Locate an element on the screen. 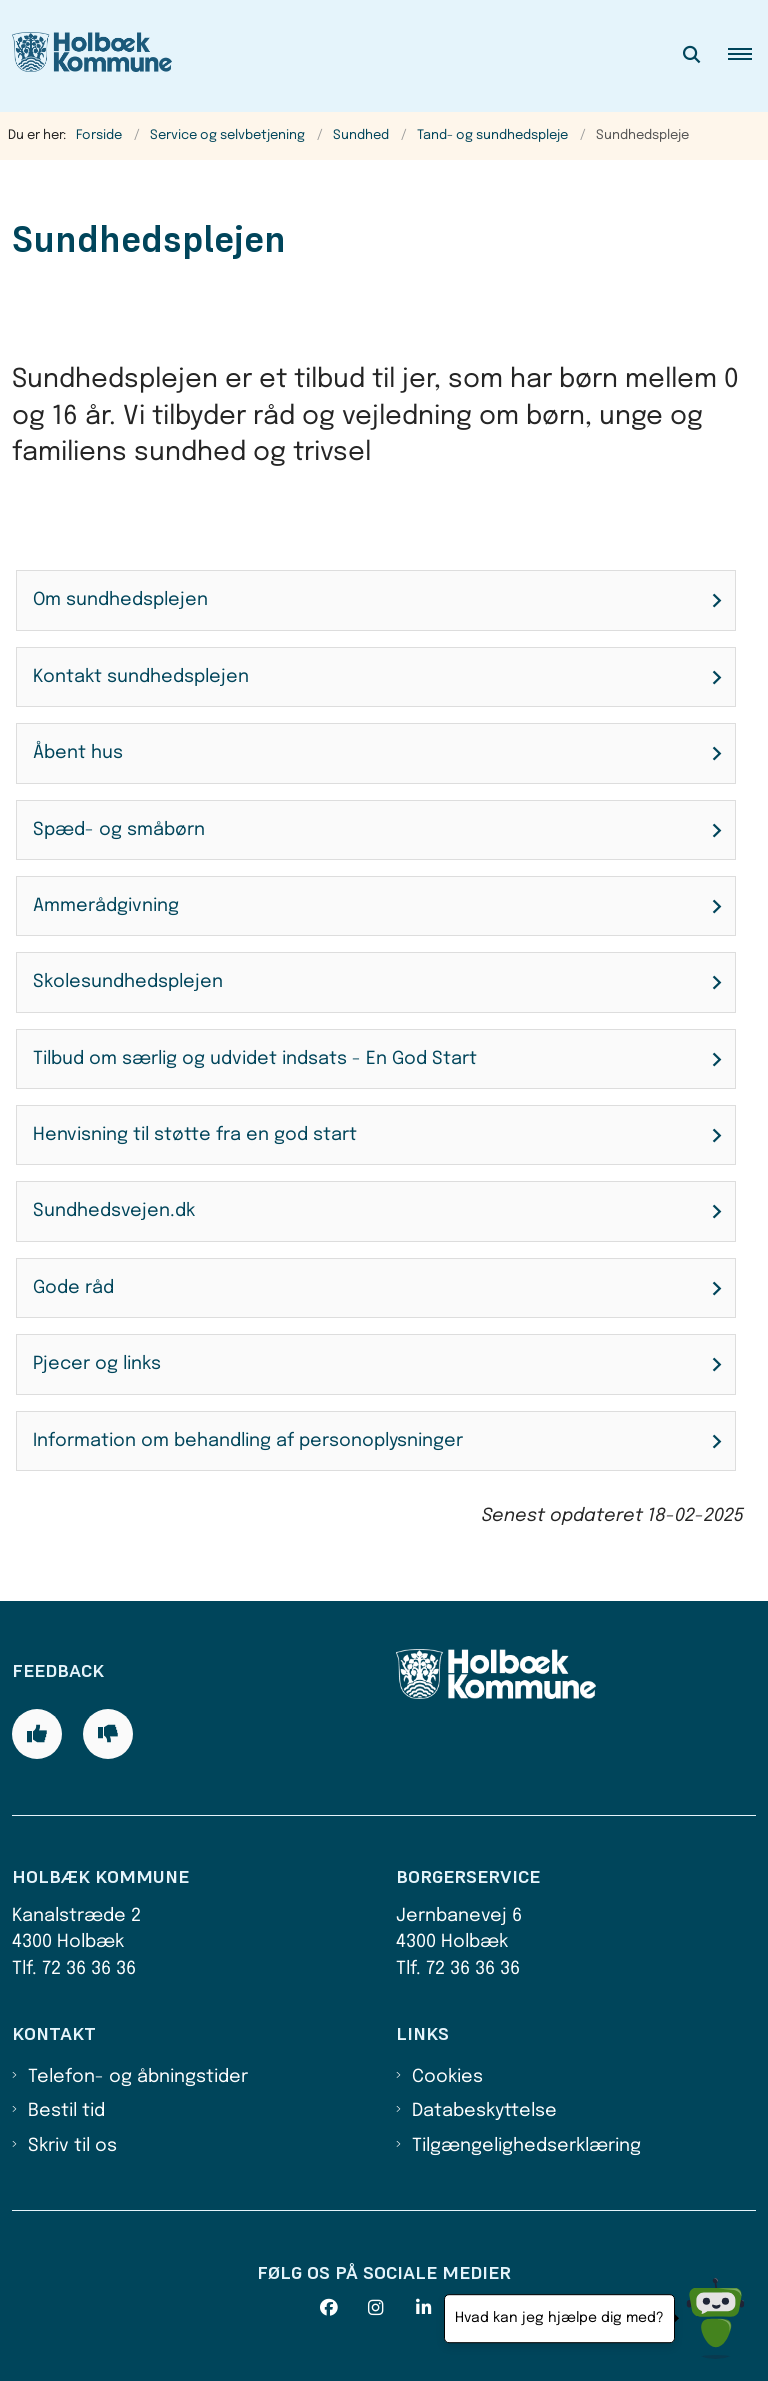  Om sundhedsplejen is located at coordinates (120, 600).